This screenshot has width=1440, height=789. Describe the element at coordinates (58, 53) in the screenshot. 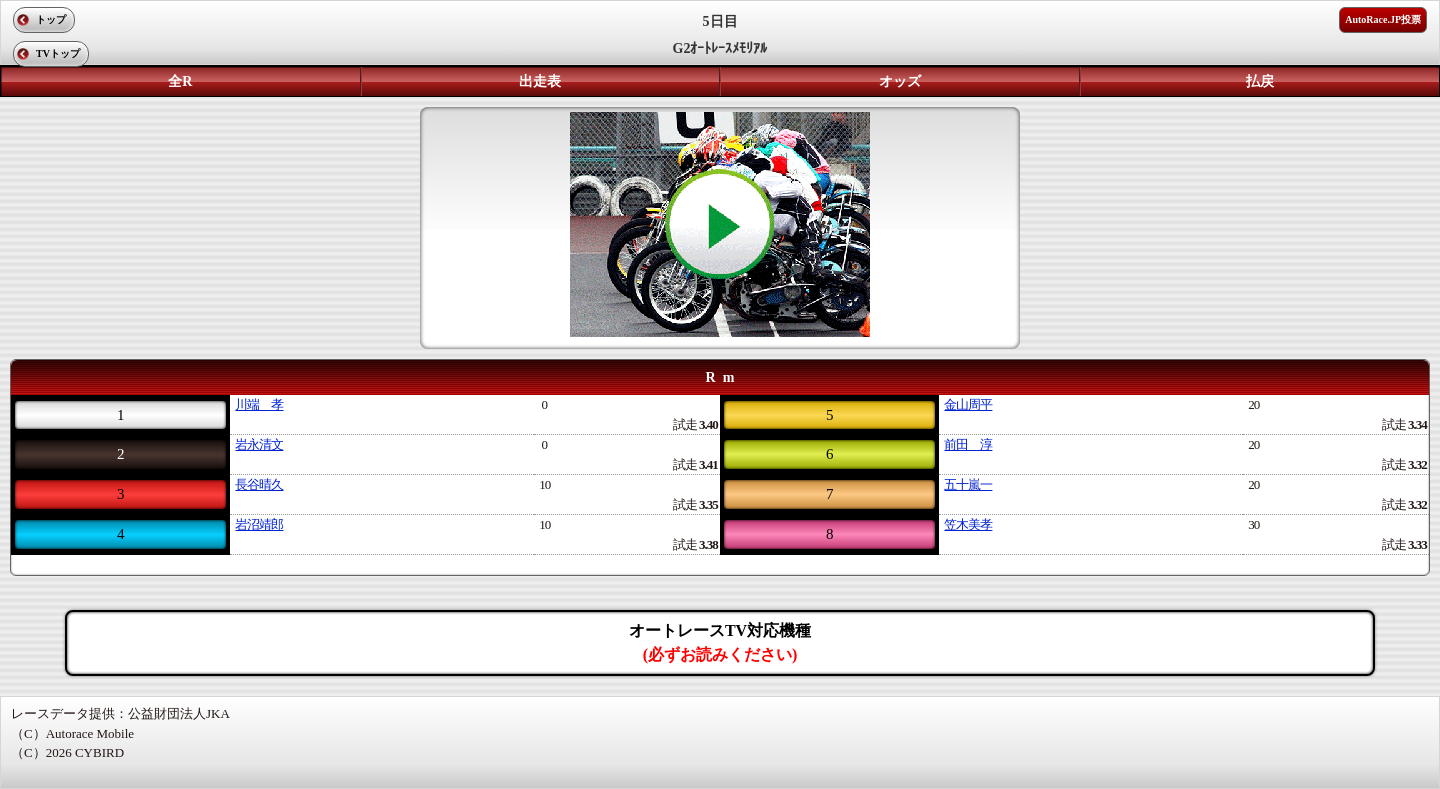

I see `TVトップ` at that location.